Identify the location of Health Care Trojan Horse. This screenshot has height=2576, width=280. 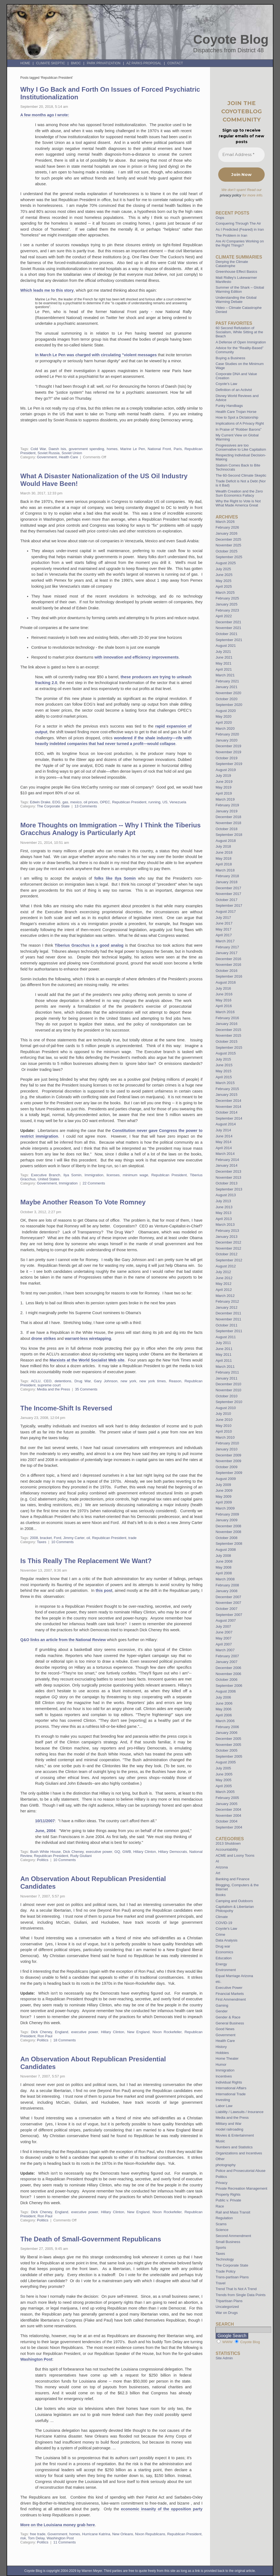
(235, 412).